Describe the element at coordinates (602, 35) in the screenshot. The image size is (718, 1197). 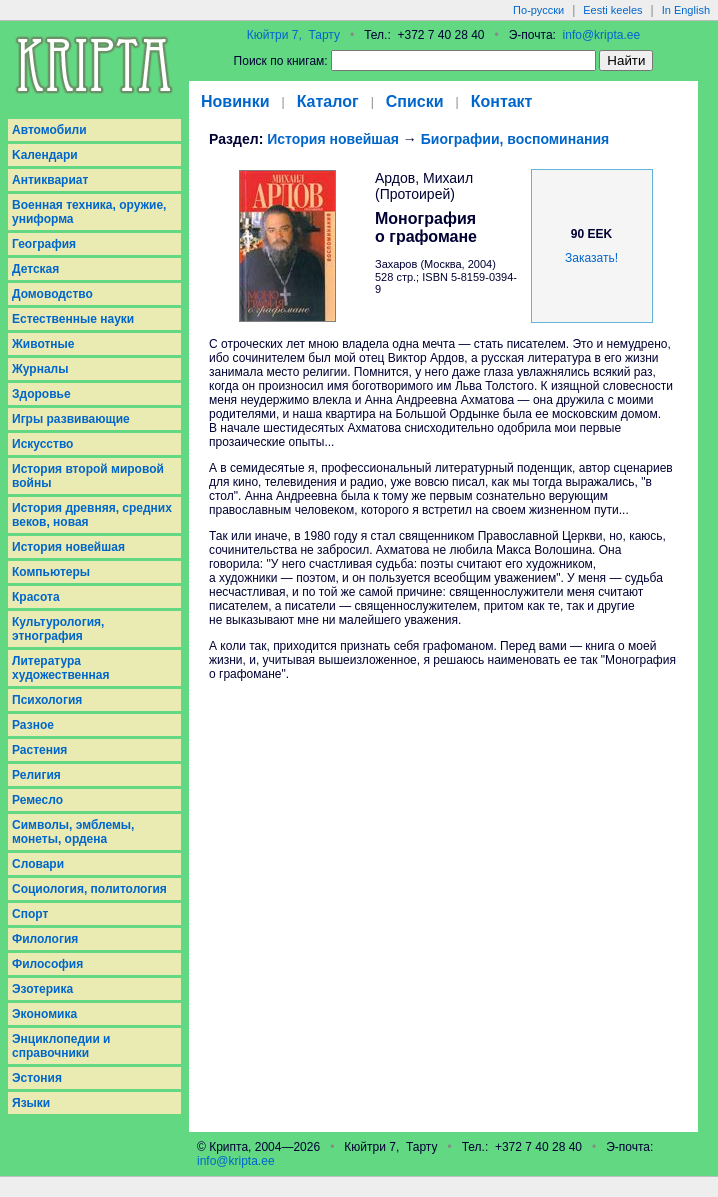
I see `info@kripta.ee` at that location.